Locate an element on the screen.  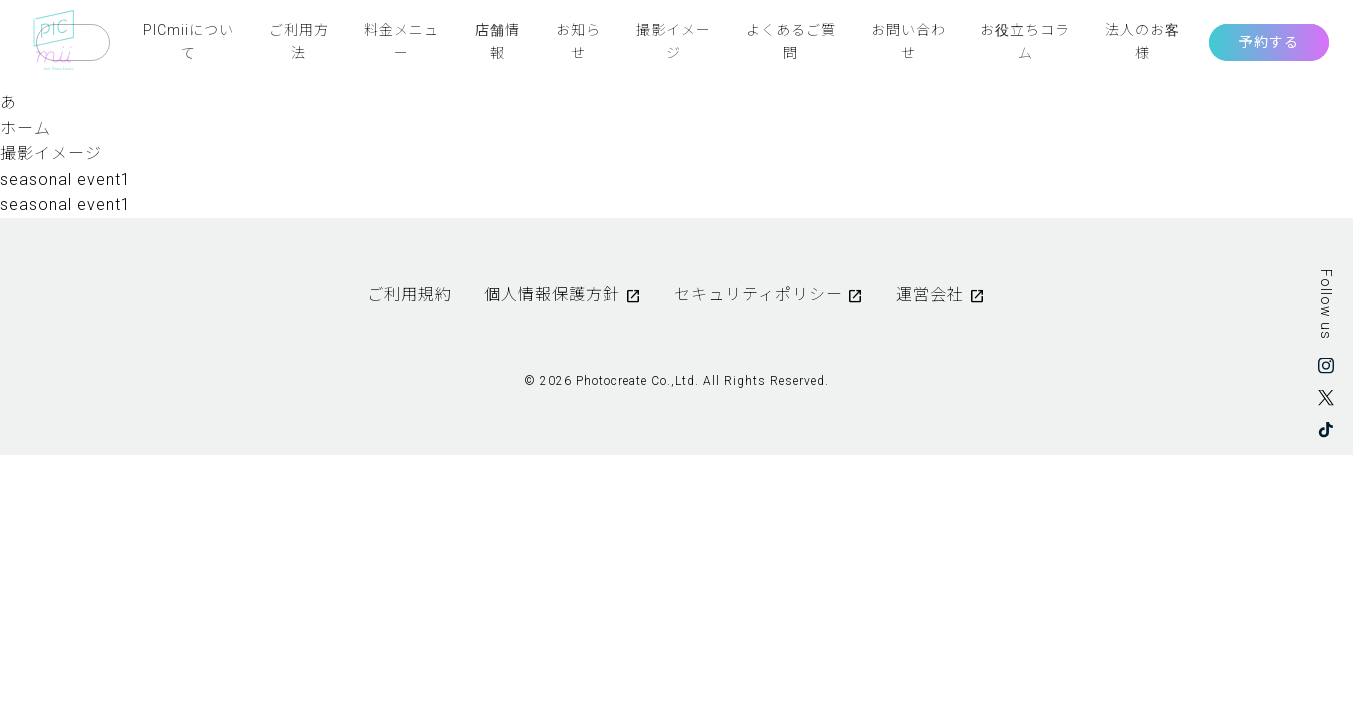
店舗情報 is located at coordinates (497, 41).